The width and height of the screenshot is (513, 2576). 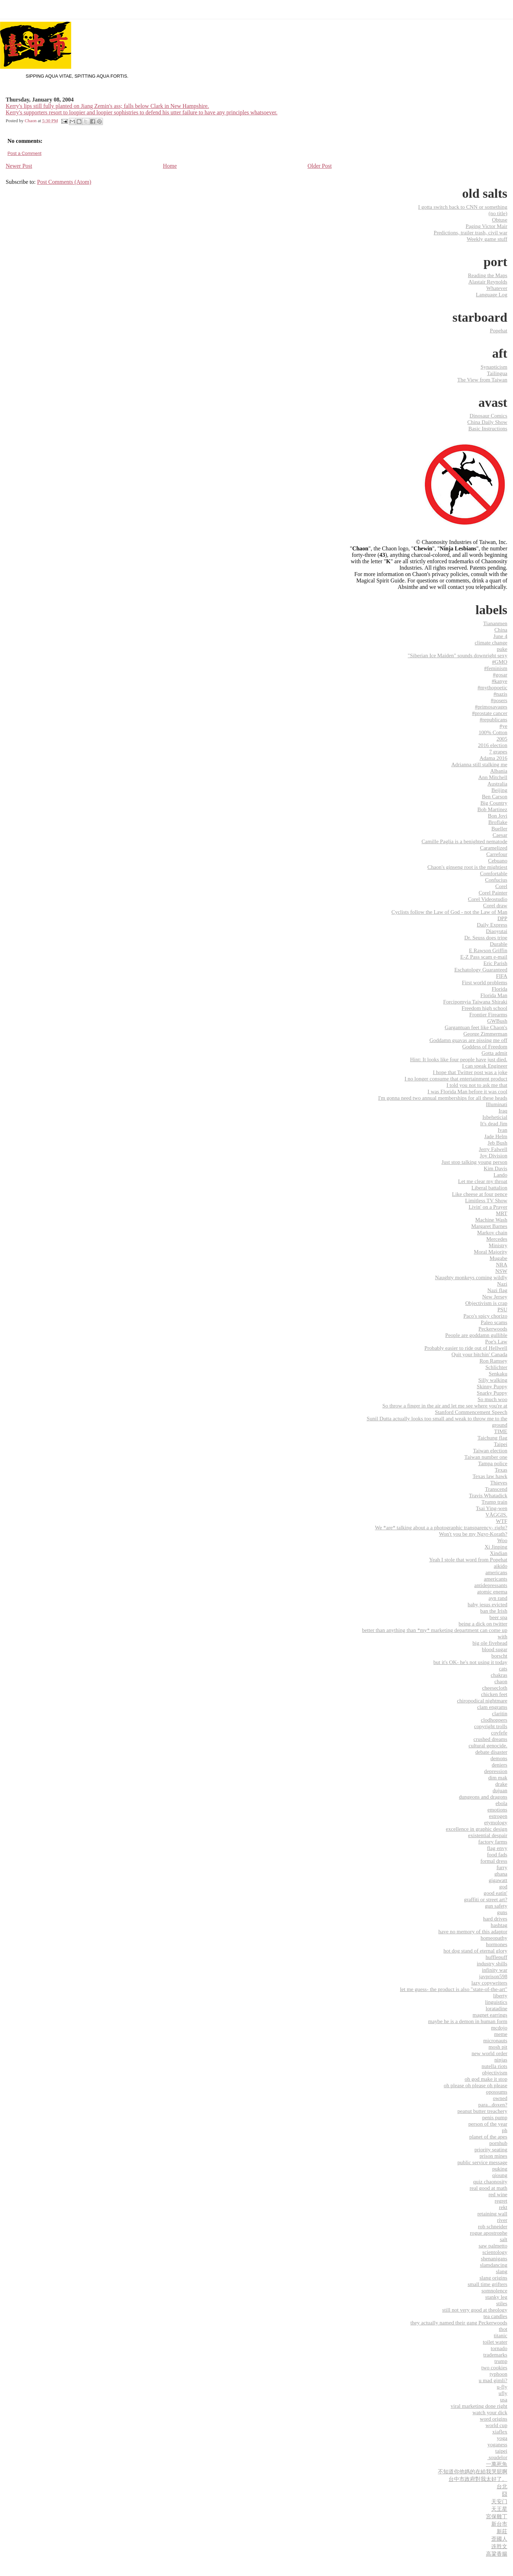 I want to click on Gotta admit, so click(x=494, y=1053).